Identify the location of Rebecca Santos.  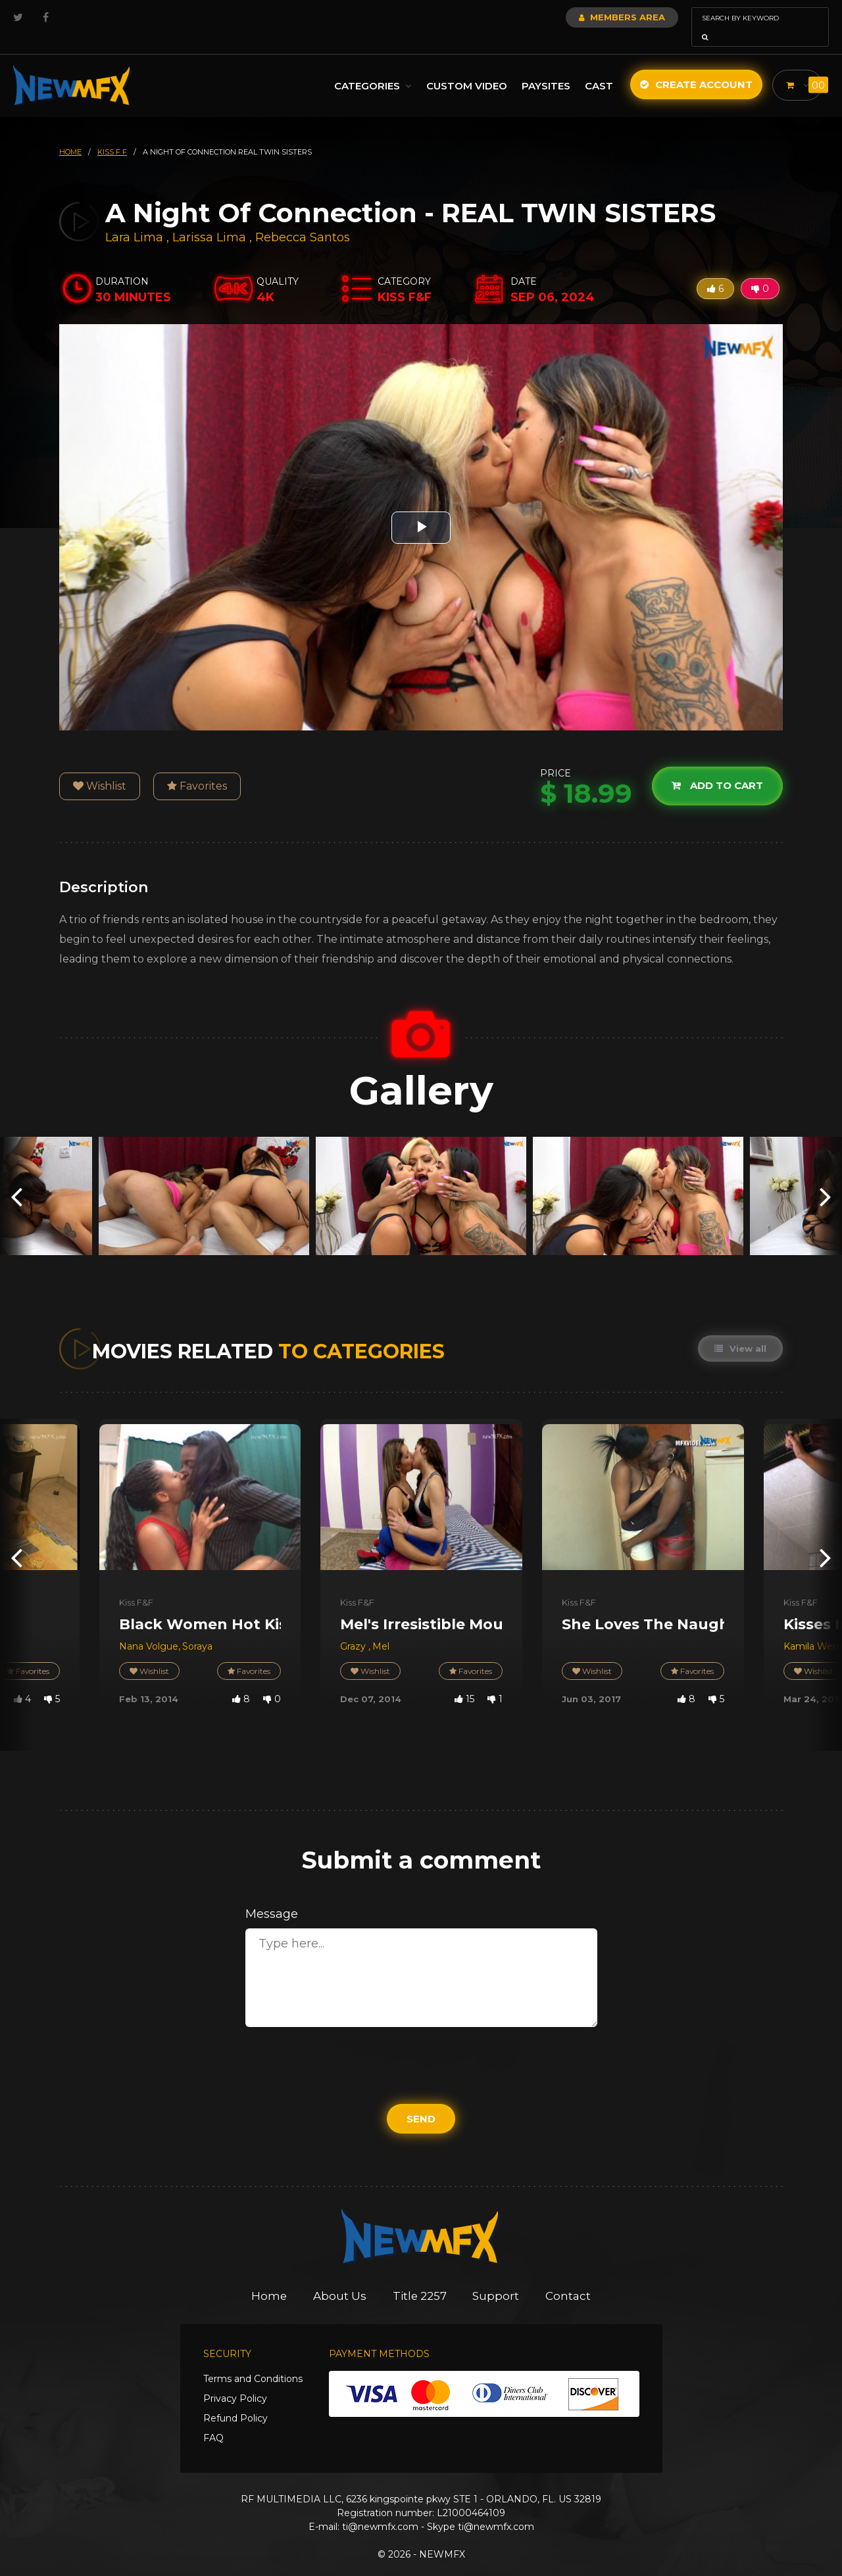
(302, 219).